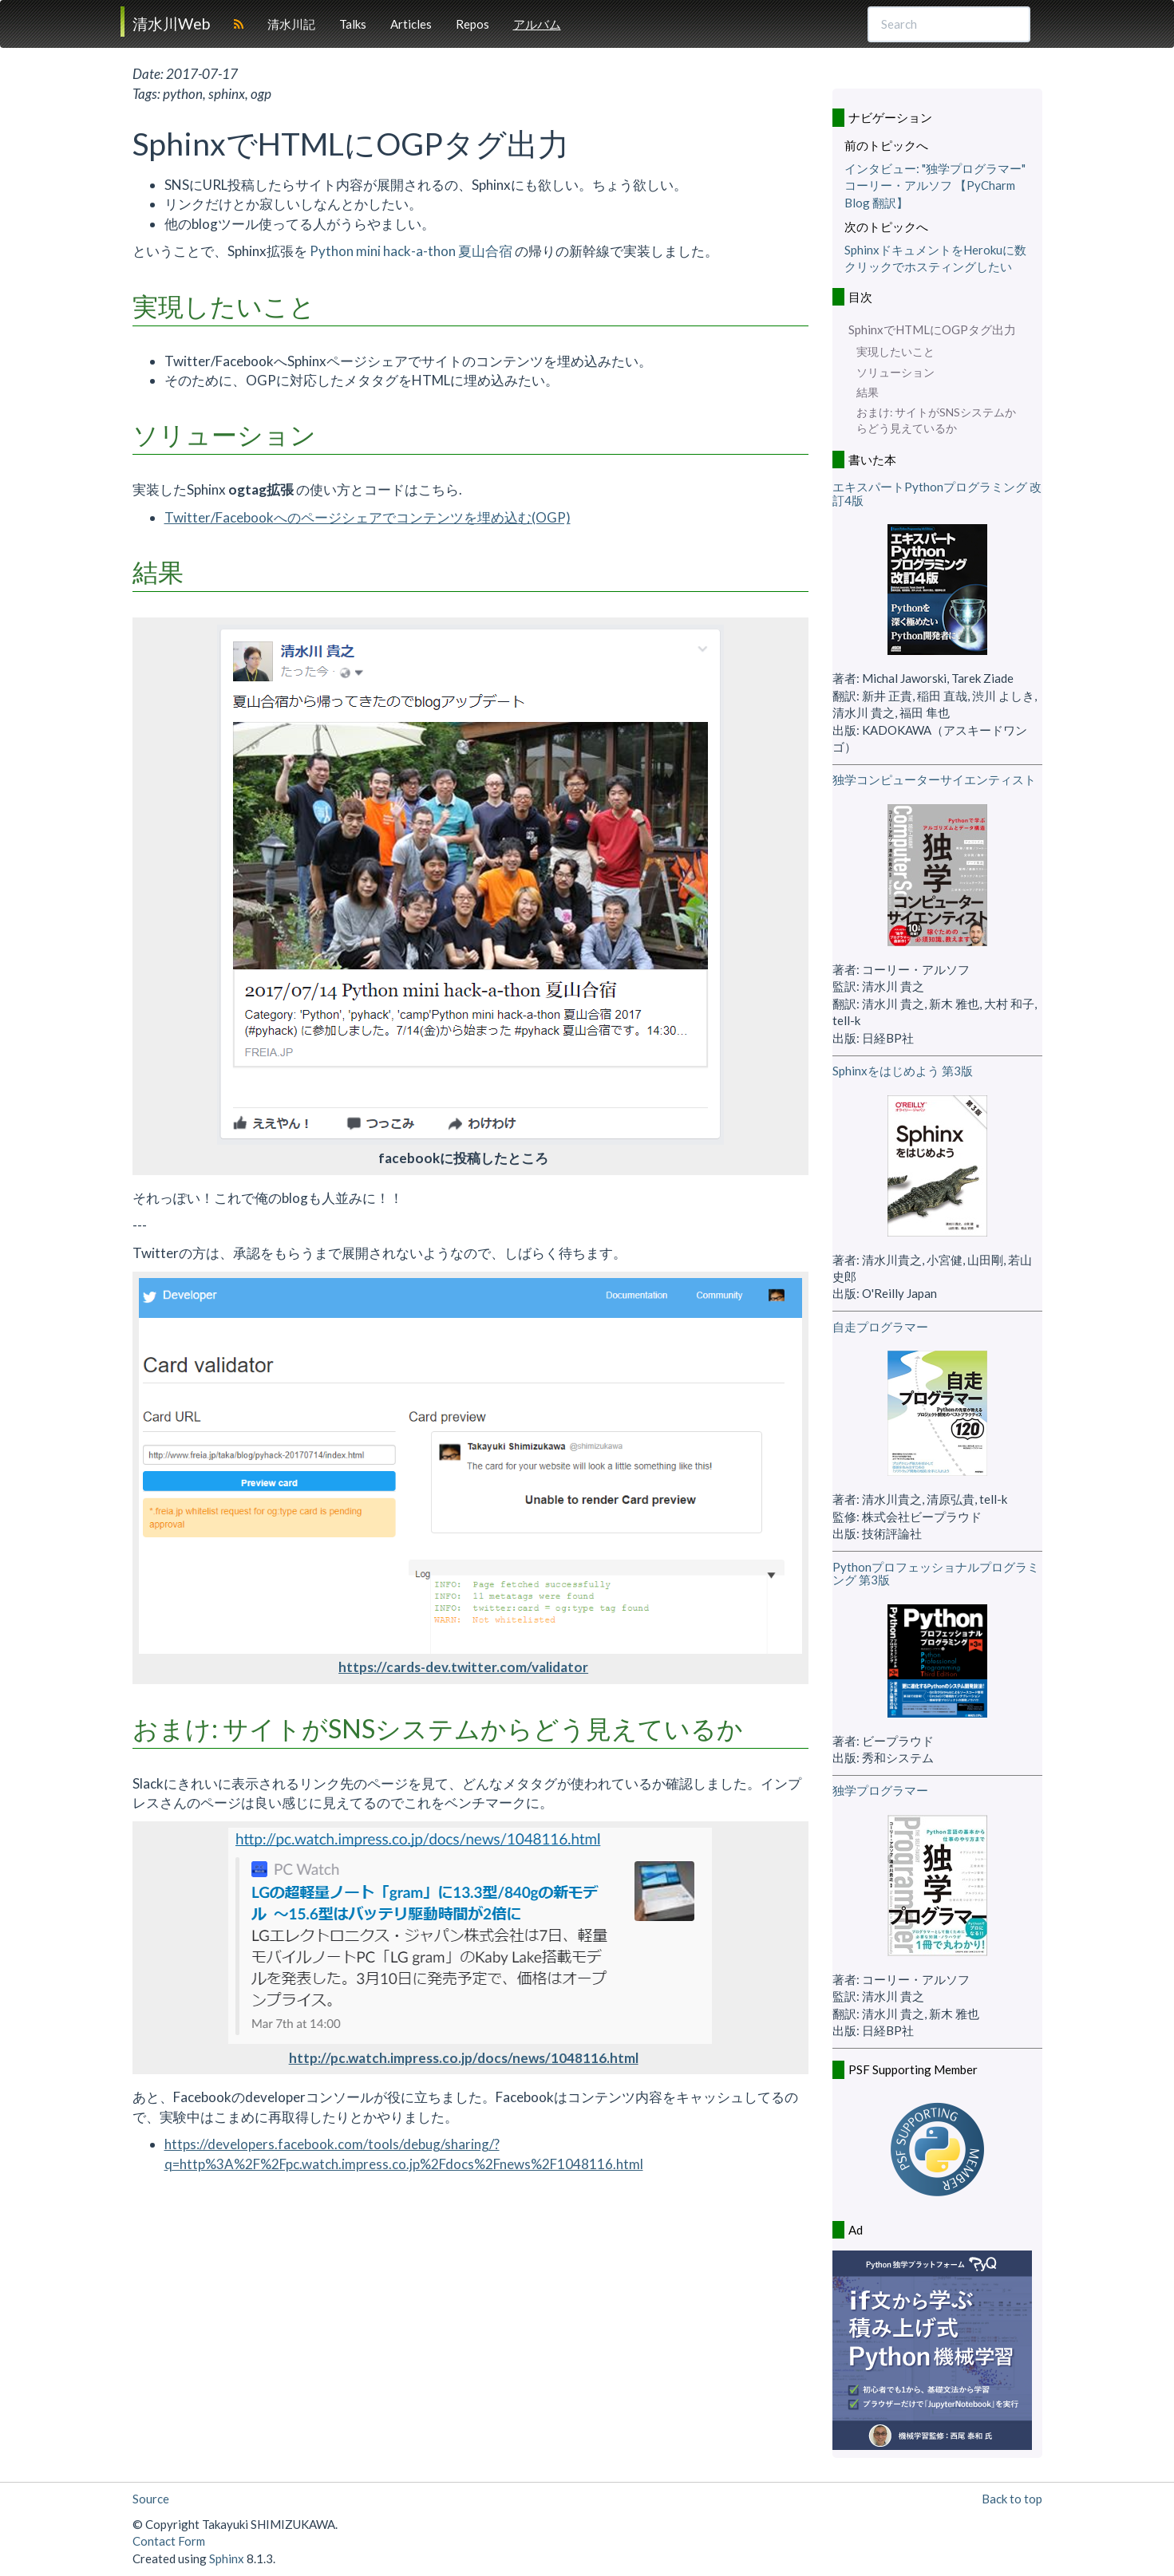  What do you see at coordinates (150, 2498) in the screenshot?
I see `Source` at bounding box center [150, 2498].